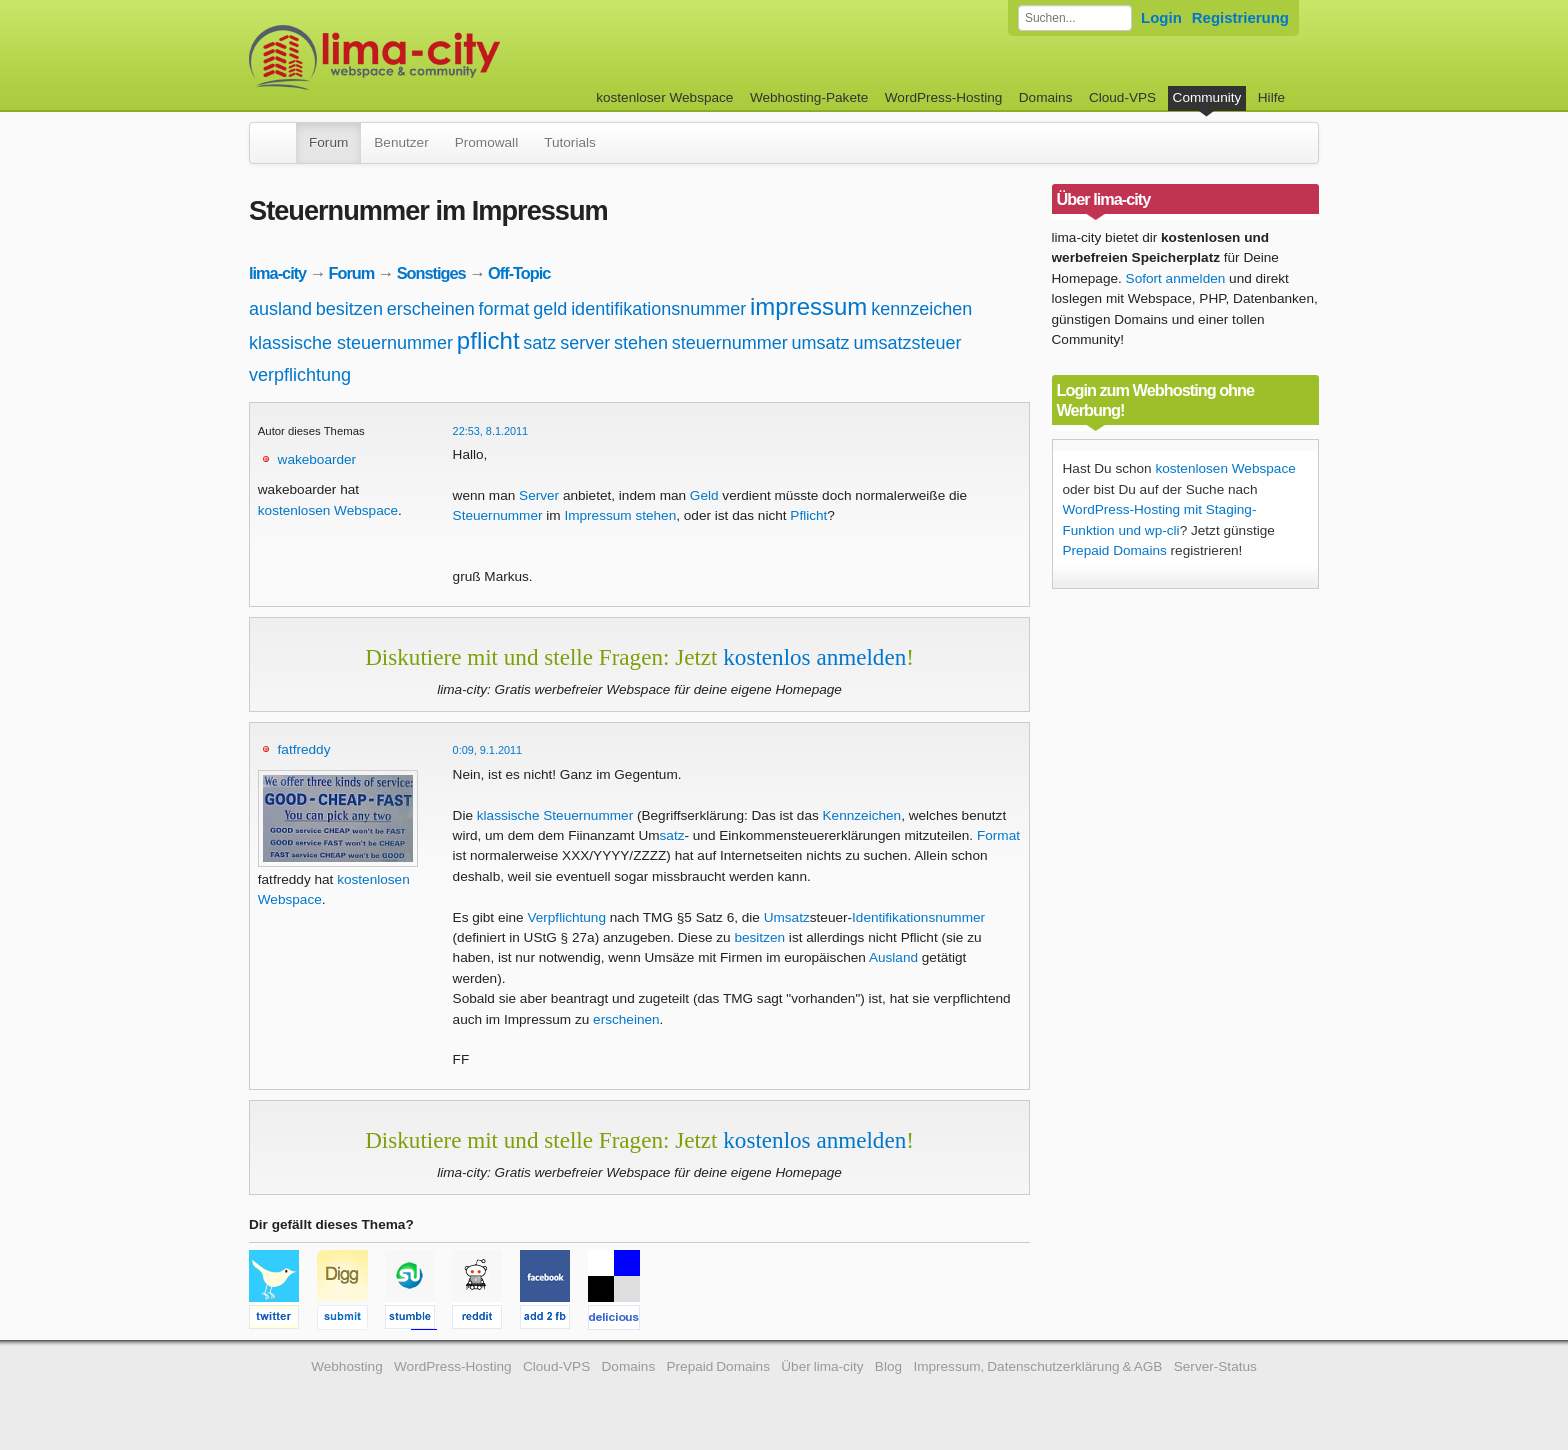 The width and height of the screenshot is (1568, 1450). Describe the element at coordinates (488, 340) in the screenshot. I see `pflicht` at that location.